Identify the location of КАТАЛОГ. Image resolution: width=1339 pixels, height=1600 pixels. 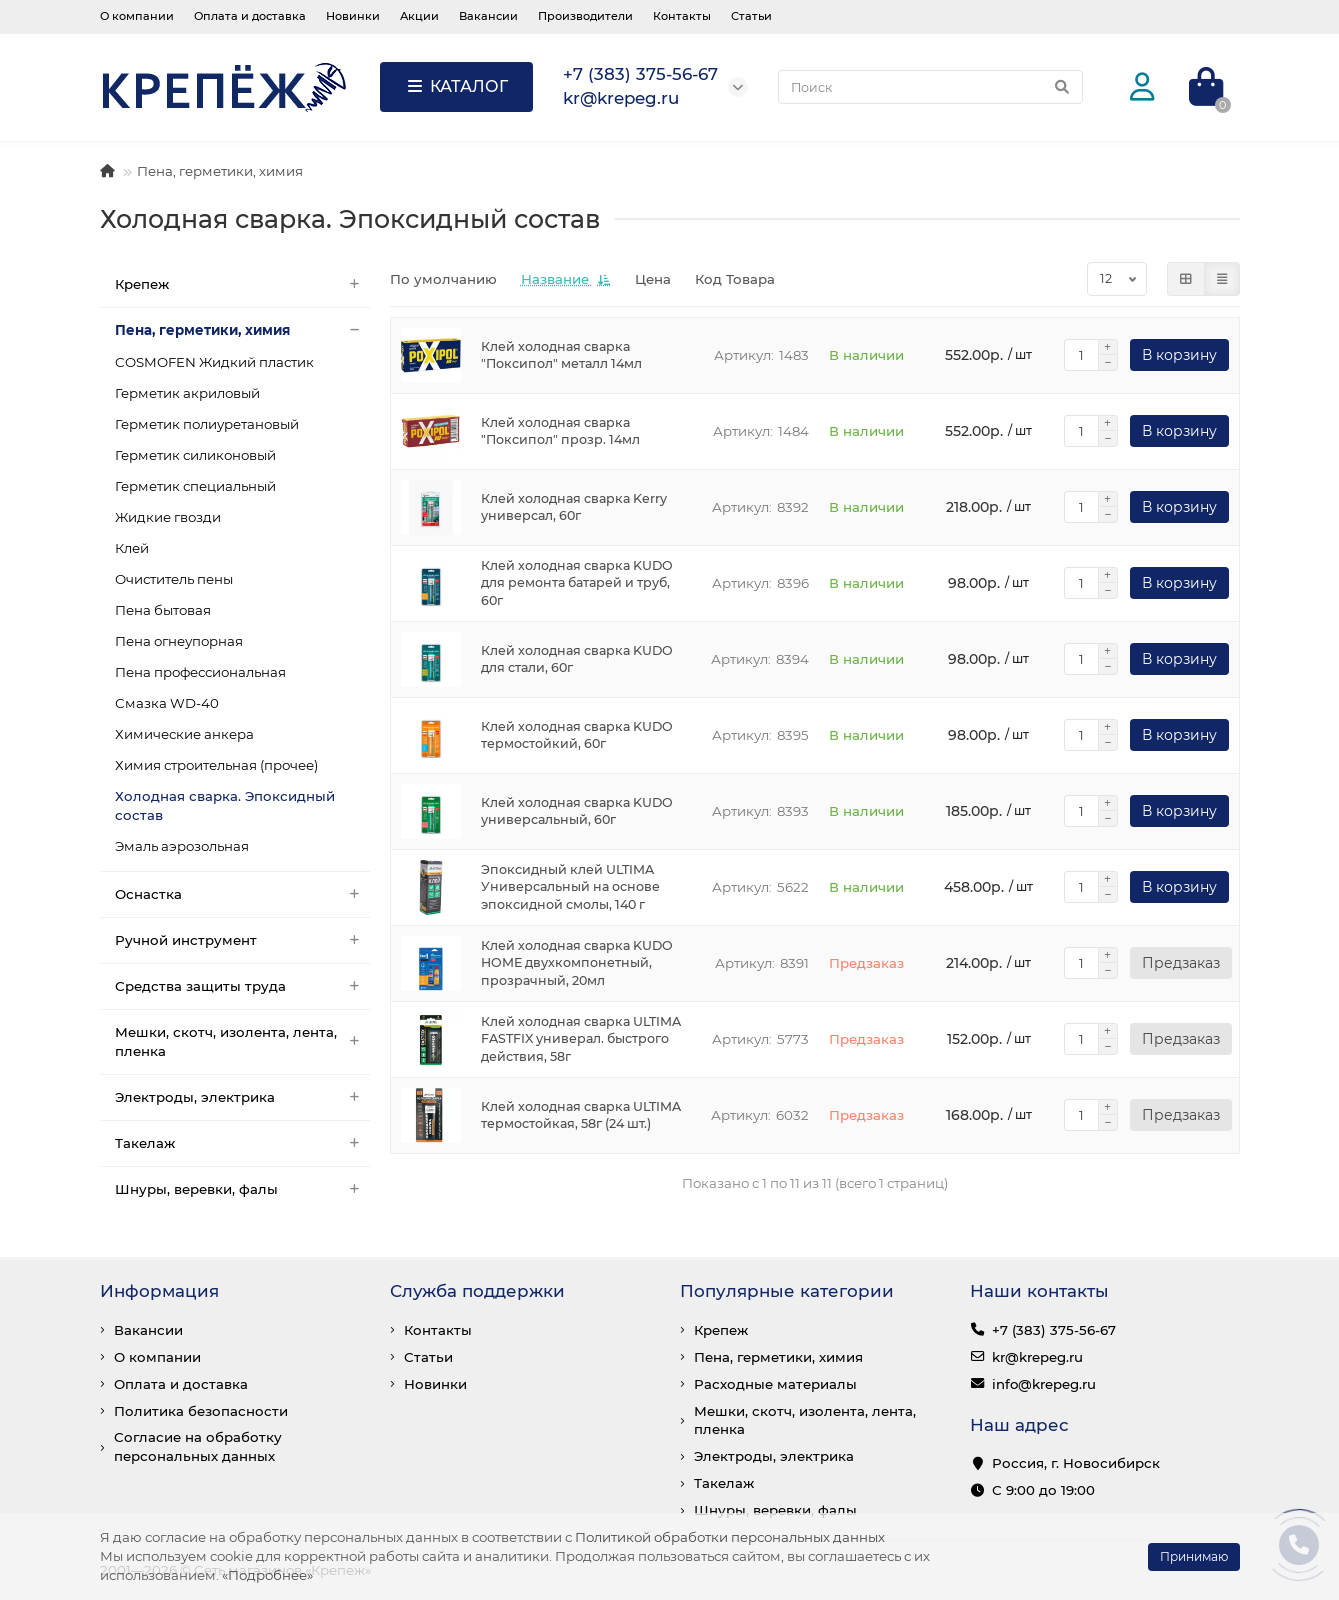
(456, 86).